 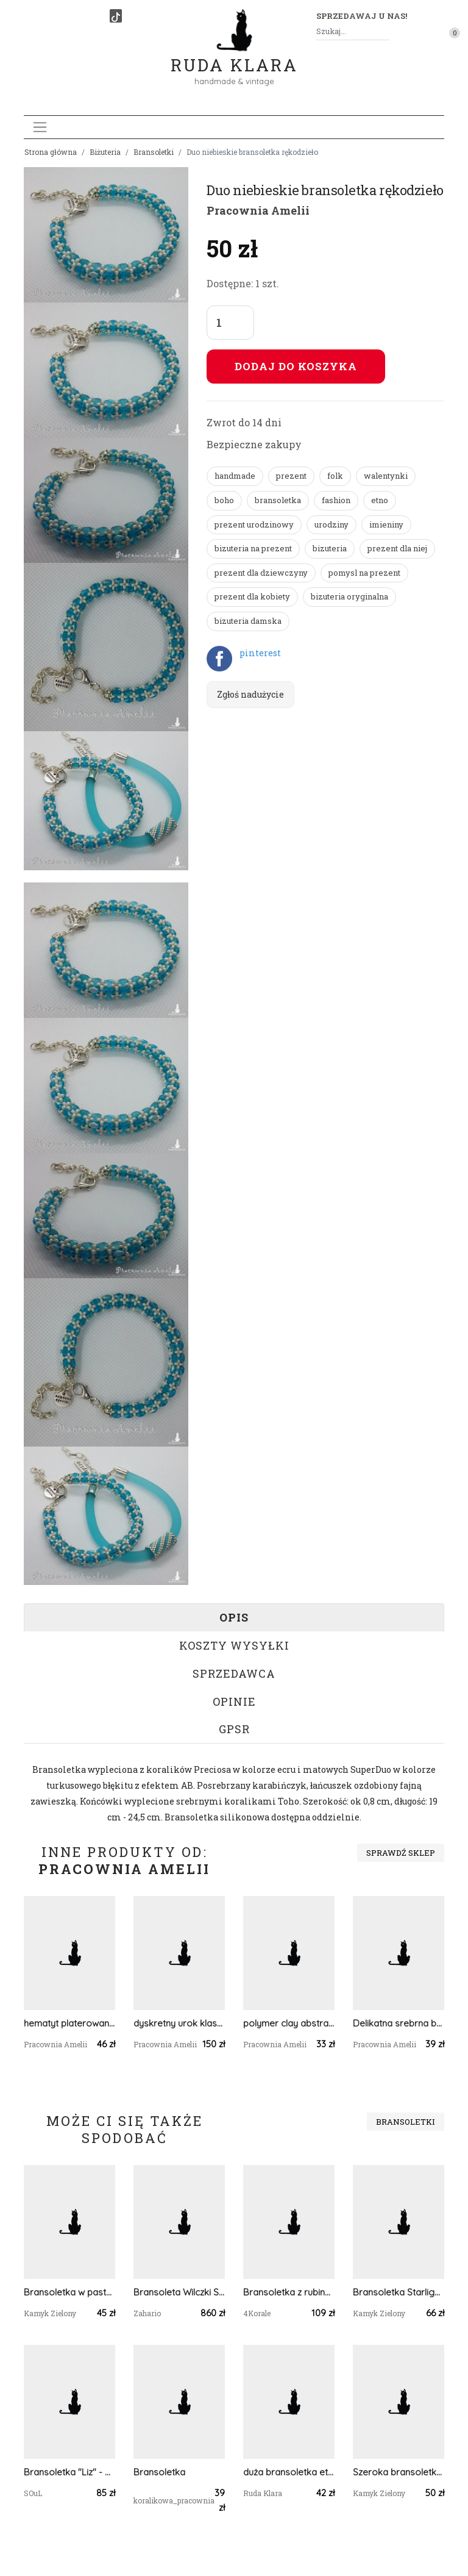 I want to click on Pracownia Amelii, so click(x=258, y=210).